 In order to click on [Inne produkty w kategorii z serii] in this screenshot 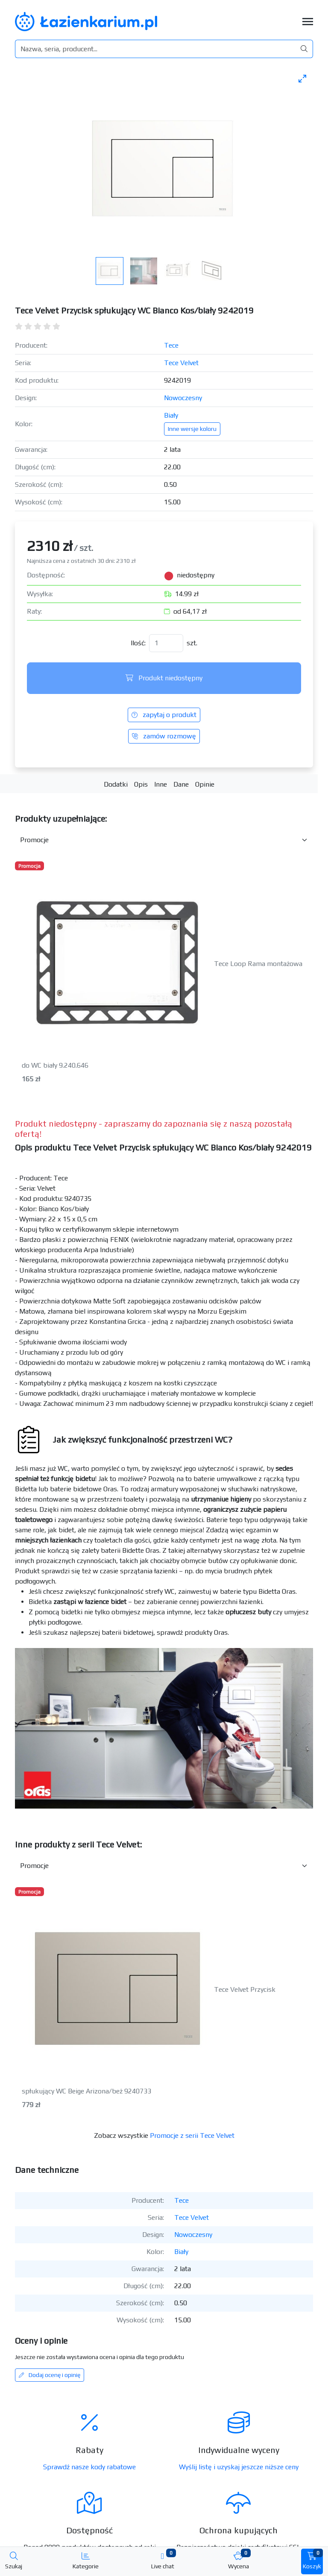, I will do `click(164, 1865)`.